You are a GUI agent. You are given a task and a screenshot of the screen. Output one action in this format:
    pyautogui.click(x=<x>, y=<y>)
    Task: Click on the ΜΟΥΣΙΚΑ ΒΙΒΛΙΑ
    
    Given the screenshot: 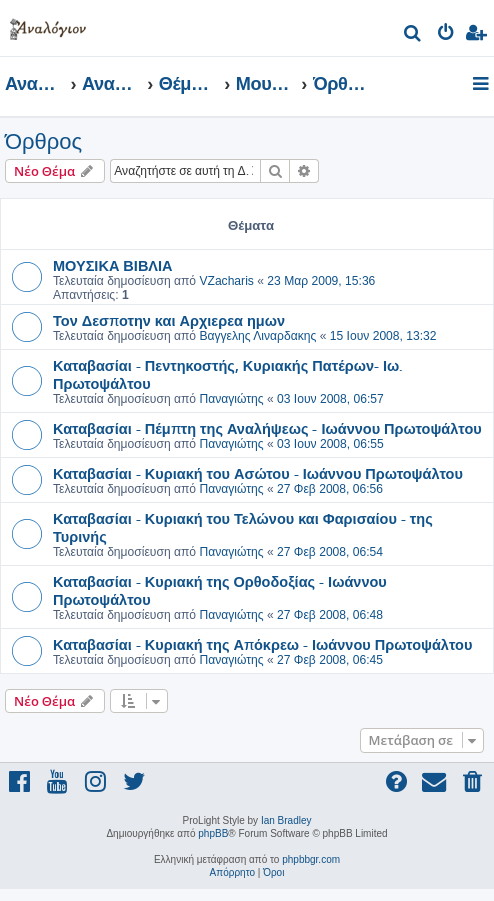 What is the action you would take?
    pyautogui.click(x=113, y=265)
    